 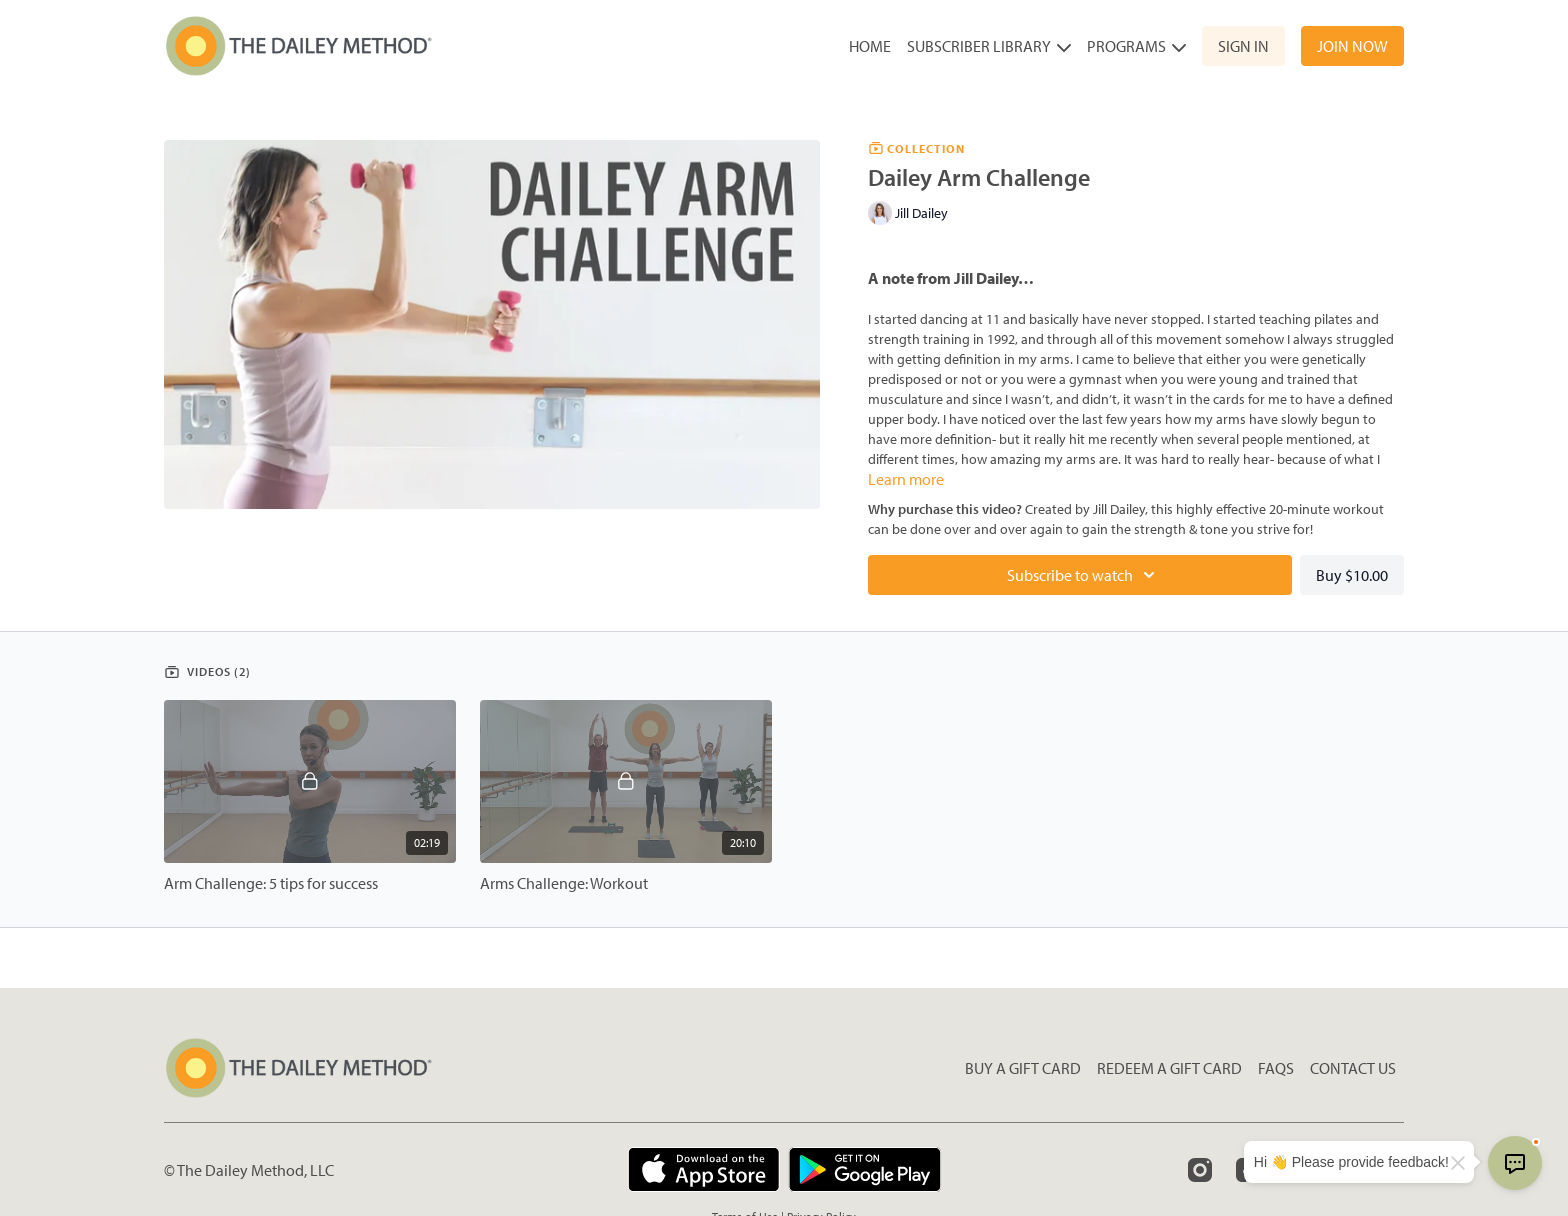 I want to click on Programs, so click(x=1136, y=46).